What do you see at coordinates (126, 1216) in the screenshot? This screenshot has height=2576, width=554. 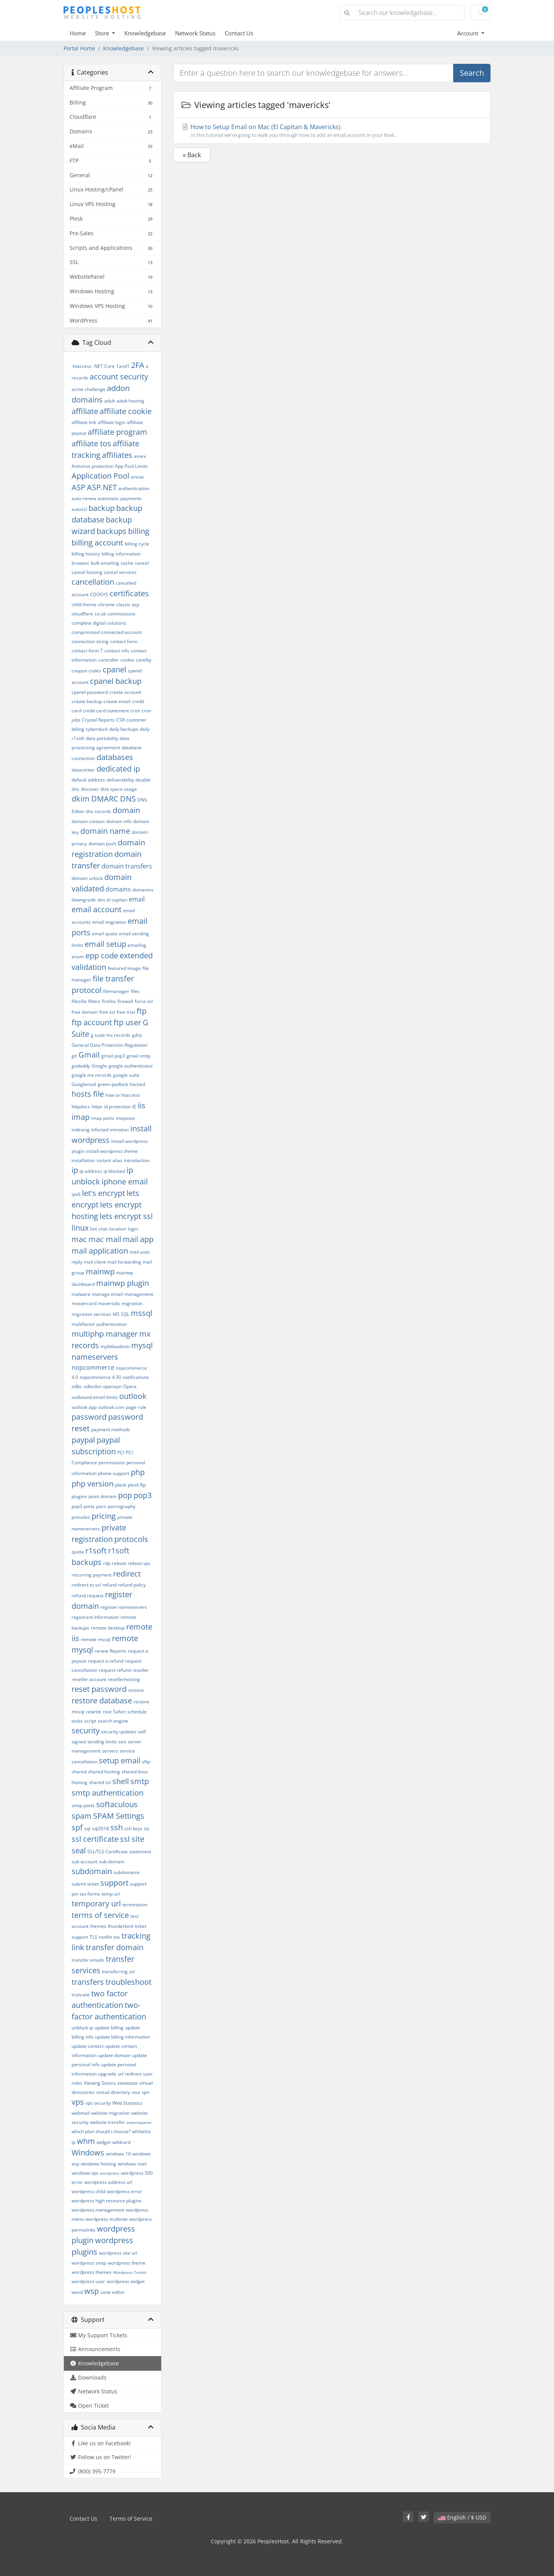 I see `lets encrypt ssl` at bounding box center [126, 1216].